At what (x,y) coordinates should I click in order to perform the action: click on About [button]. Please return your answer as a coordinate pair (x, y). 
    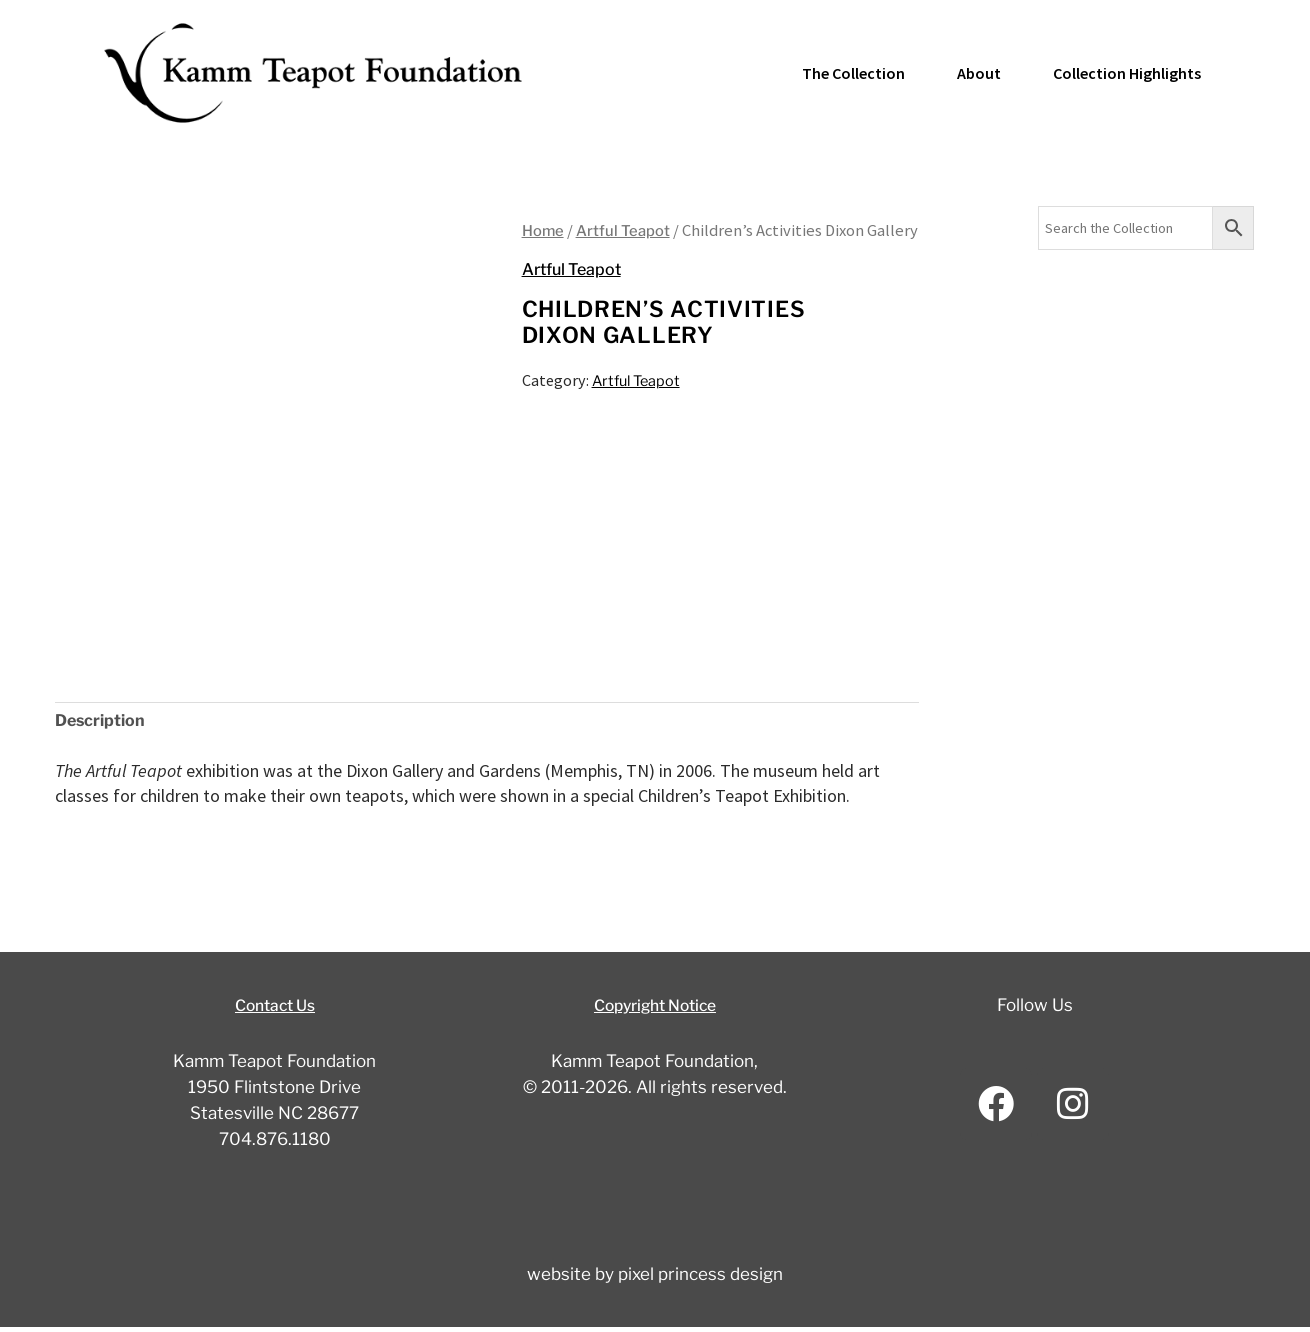
    Looking at the image, I should click on (979, 73).